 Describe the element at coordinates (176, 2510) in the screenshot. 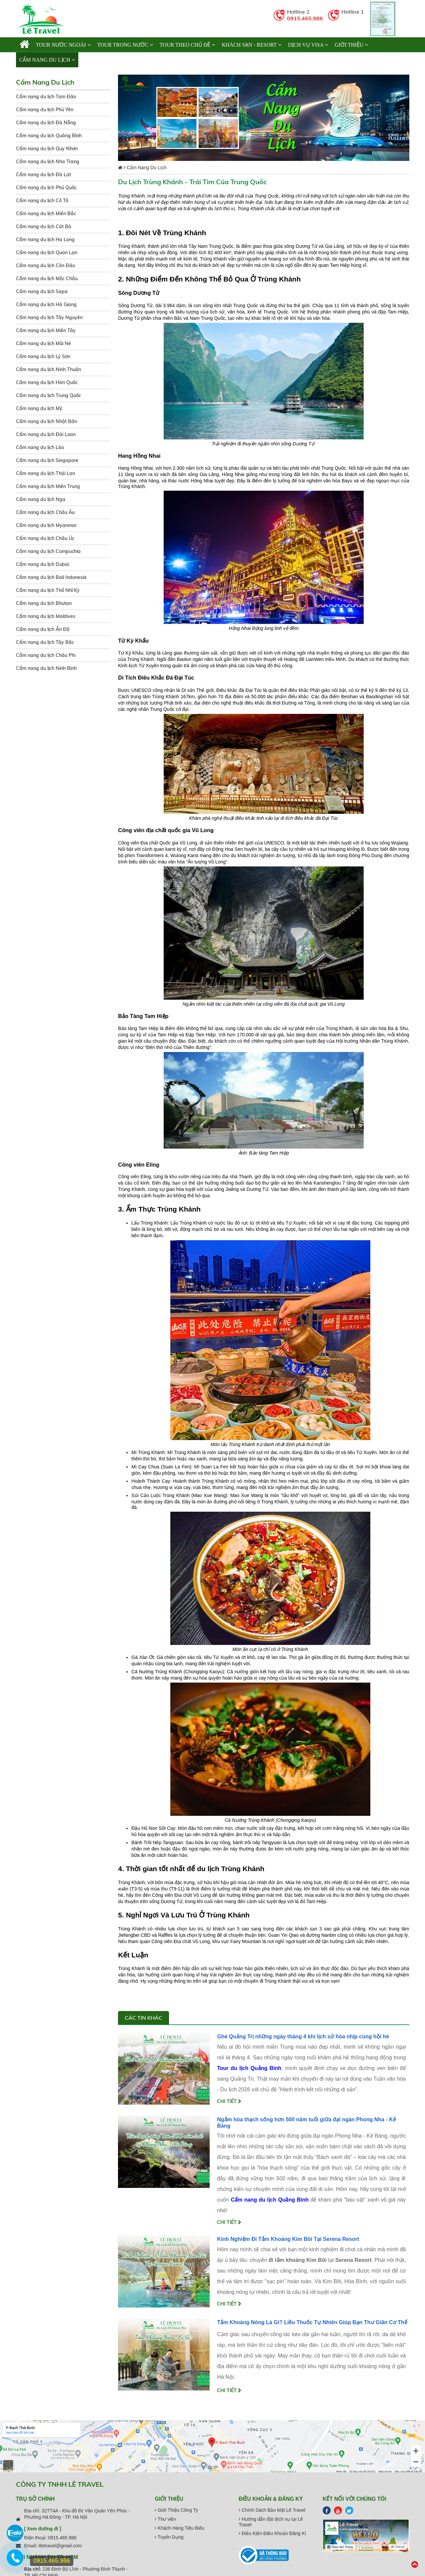

I see `Giới Thiệu Công Ty` at that location.